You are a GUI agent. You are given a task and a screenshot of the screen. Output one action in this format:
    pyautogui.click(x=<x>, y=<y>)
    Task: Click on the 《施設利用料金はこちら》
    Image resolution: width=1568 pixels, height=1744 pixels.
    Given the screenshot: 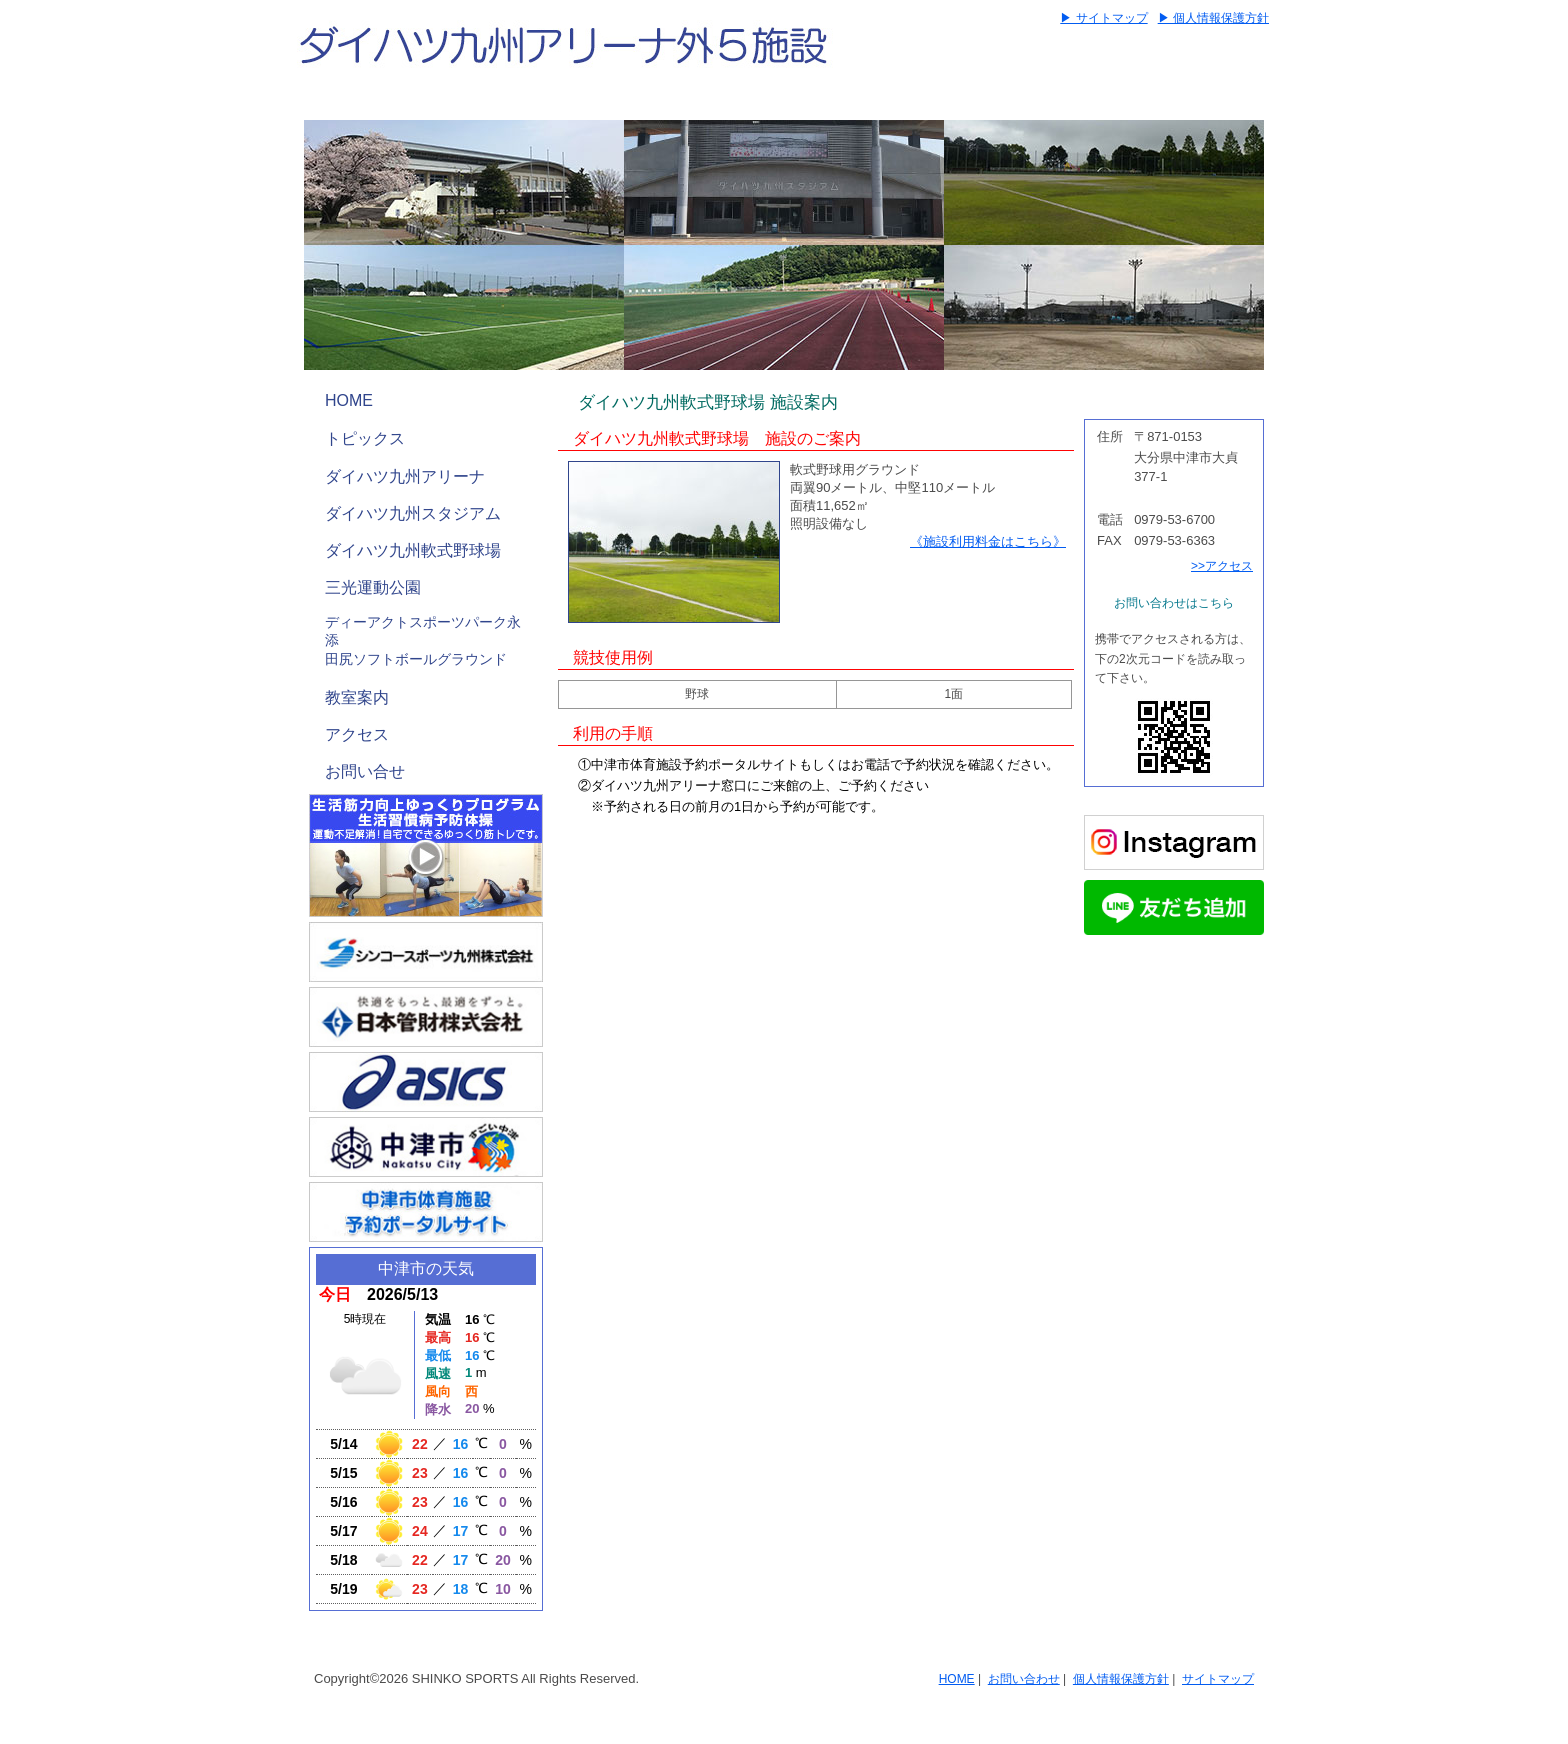 What is the action you would take?
    pyautogui.click(x=988, y=541)
    